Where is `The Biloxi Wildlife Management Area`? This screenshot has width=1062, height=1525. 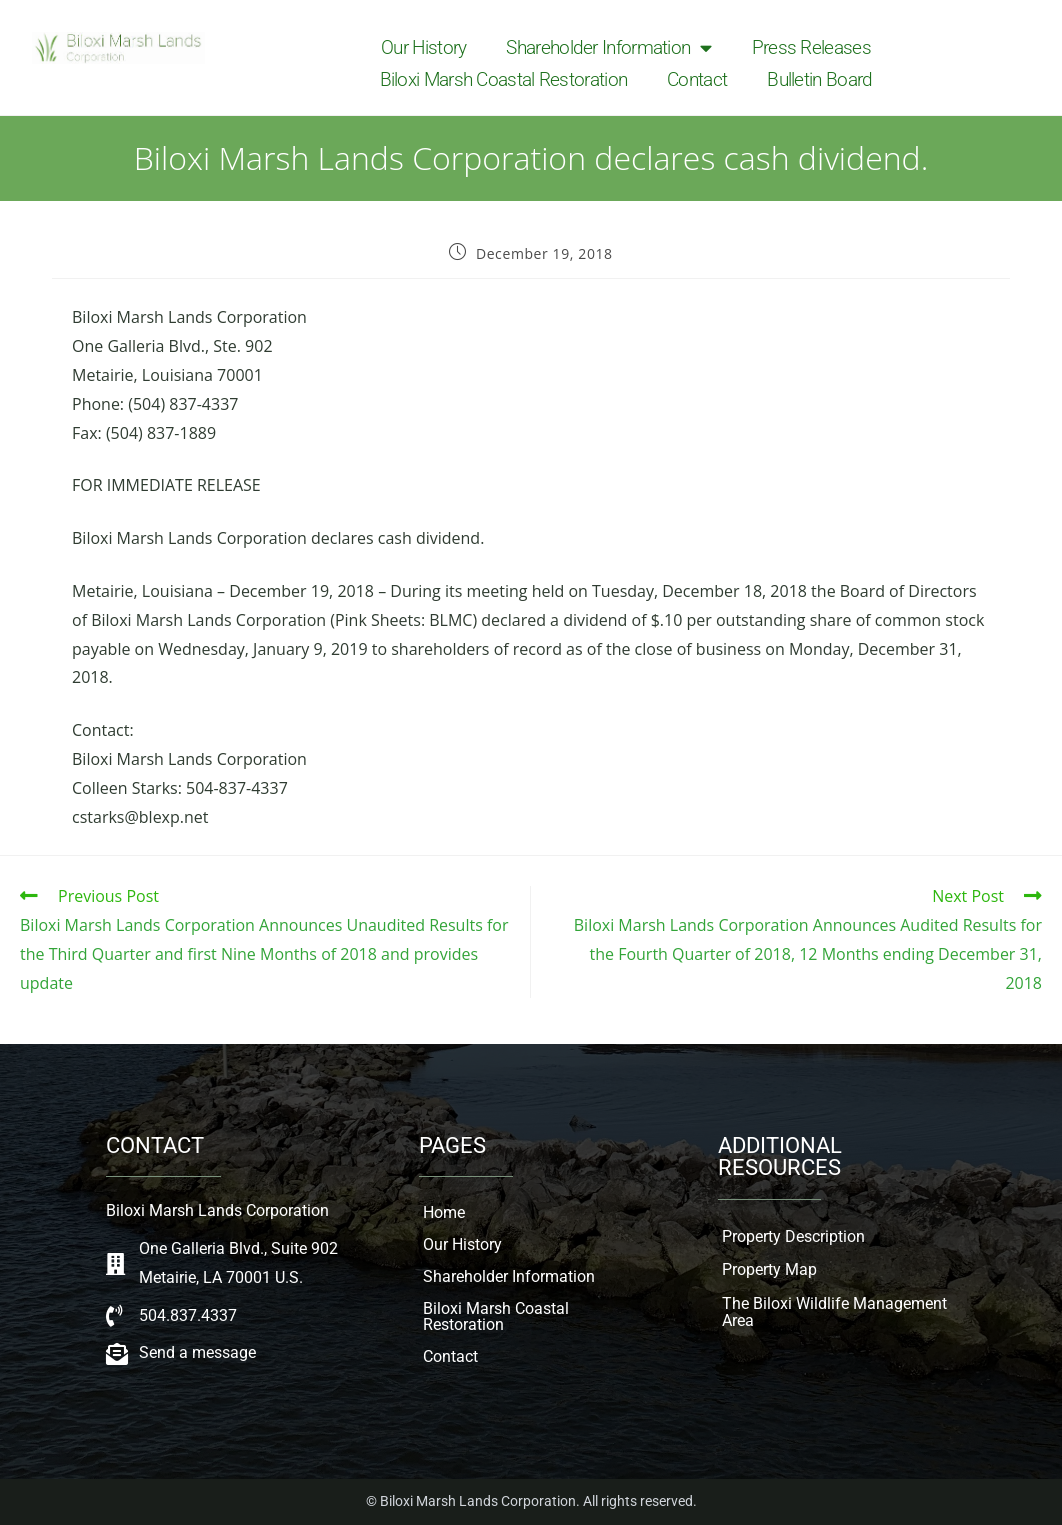 The Biloxi Wildlife Management Area is located at coordinates (834, 1312).